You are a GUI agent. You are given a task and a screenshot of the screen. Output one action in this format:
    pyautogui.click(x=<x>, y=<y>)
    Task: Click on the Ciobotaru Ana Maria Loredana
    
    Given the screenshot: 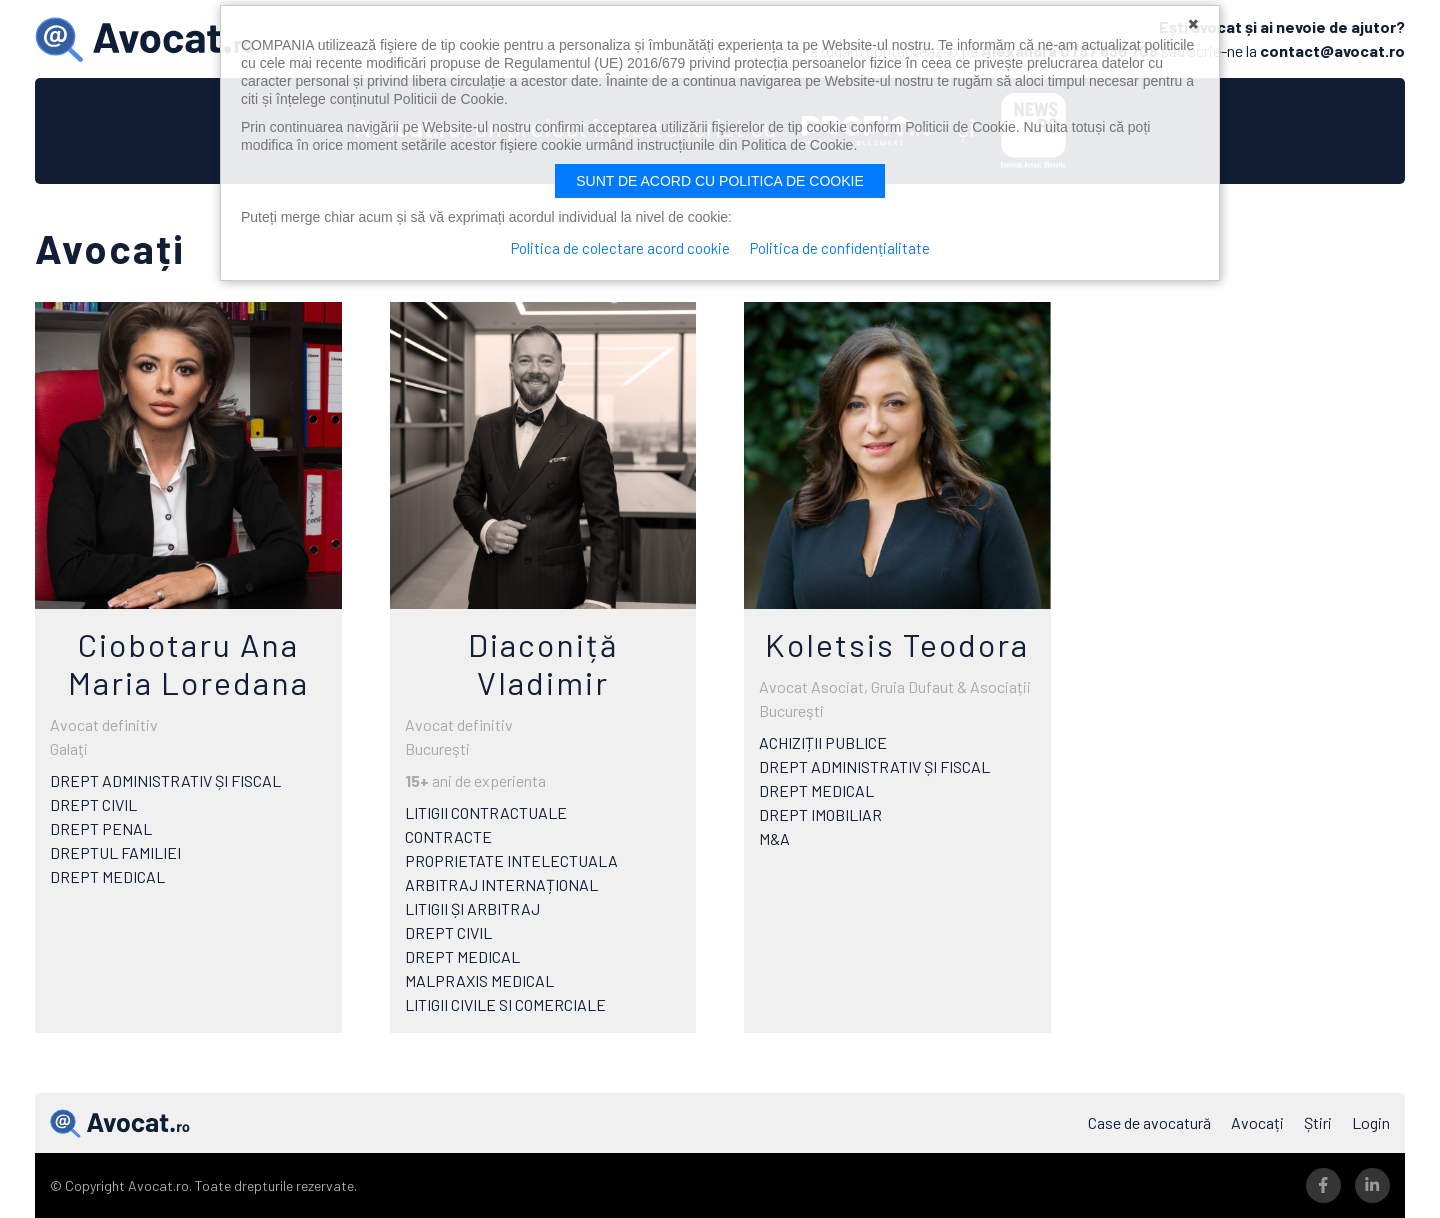 What is the action you would take?
    pyautogui.click(x=188, y=663)
    